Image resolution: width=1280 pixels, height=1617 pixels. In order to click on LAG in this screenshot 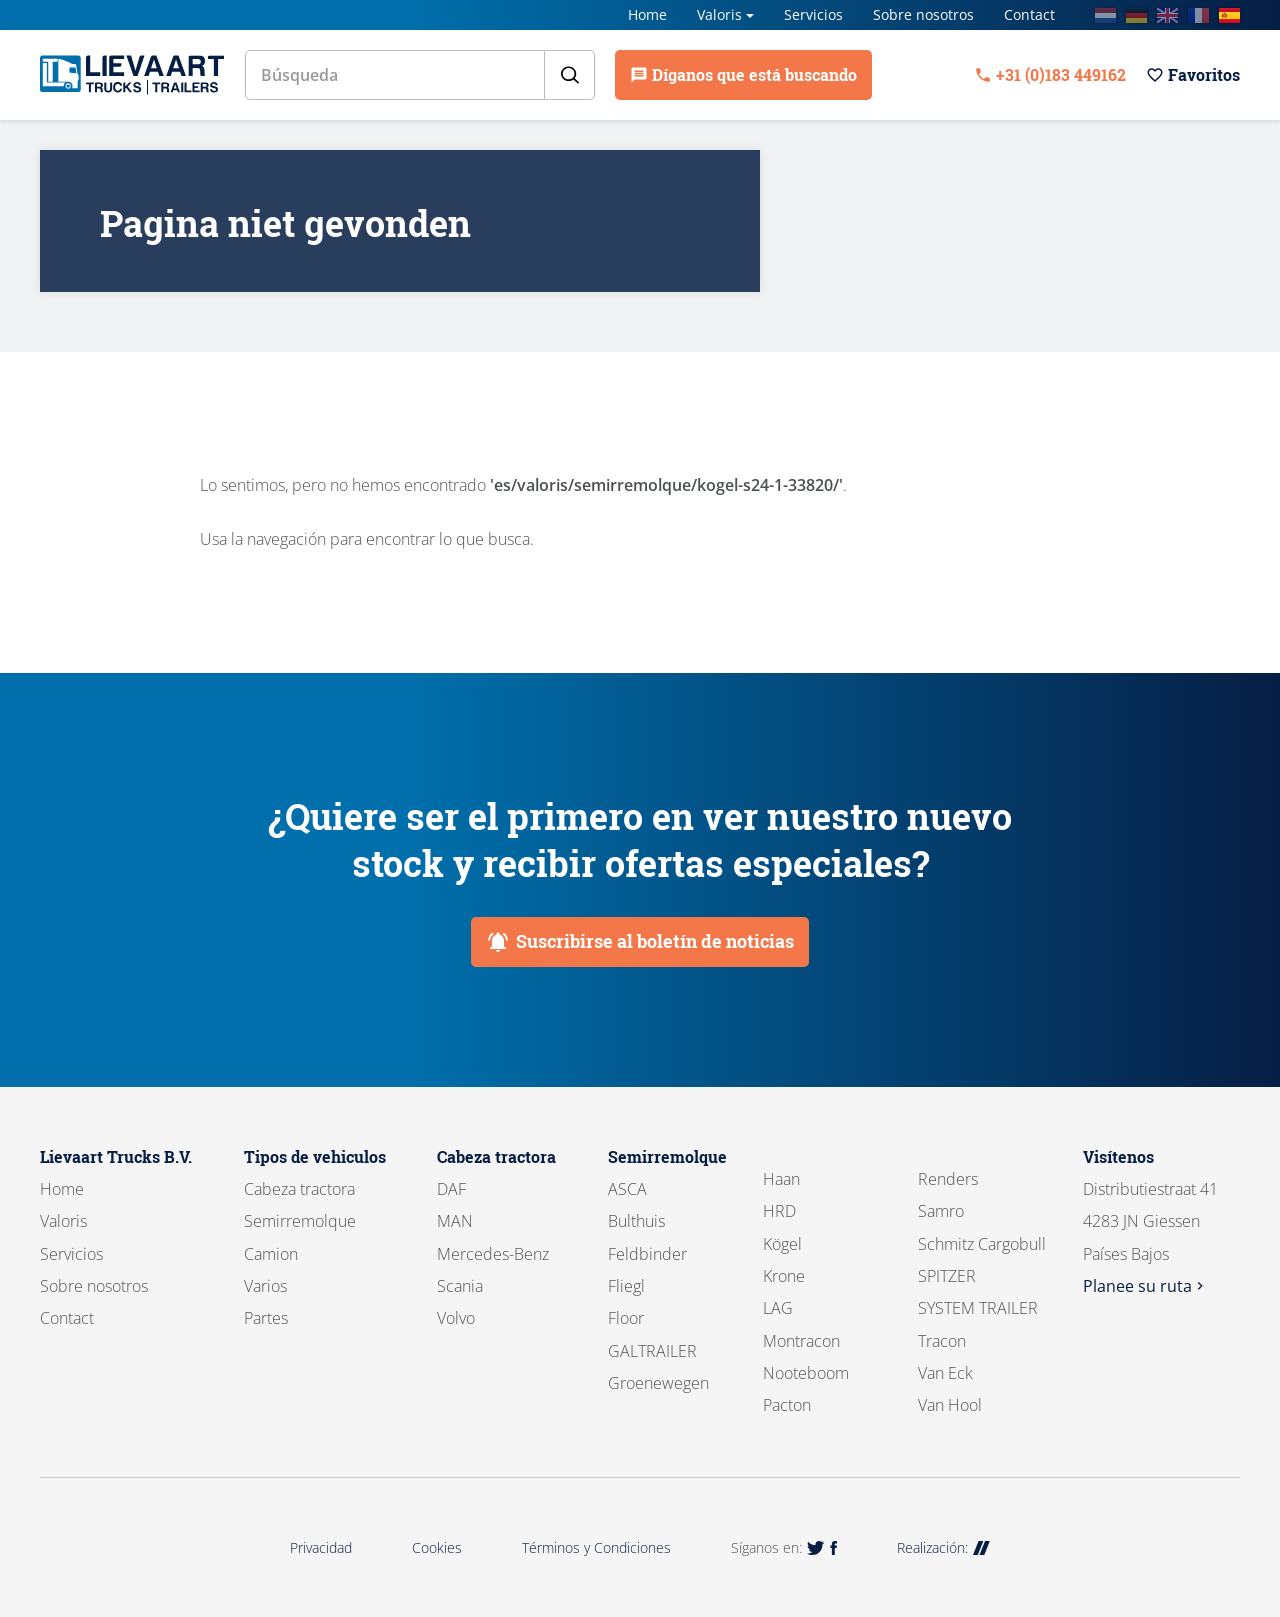, I will do `click(778, 1308)`.